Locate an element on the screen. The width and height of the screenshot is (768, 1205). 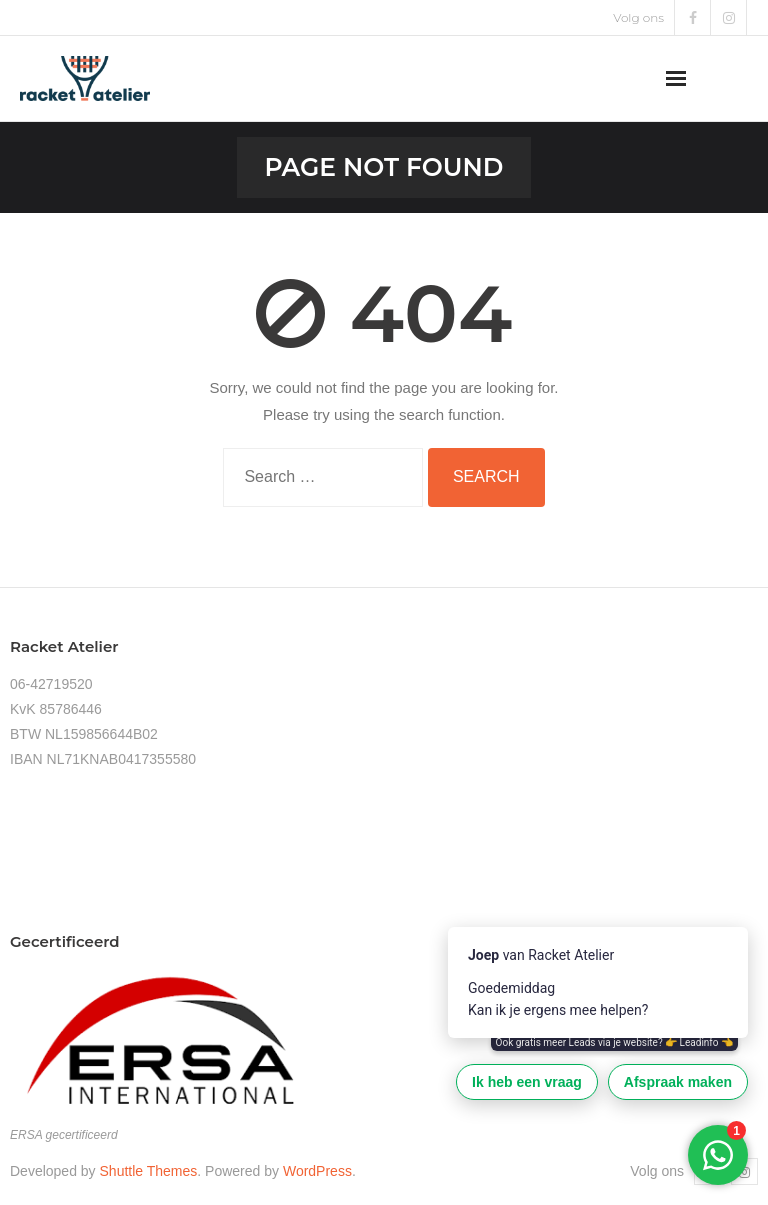
Shuttle Themes is located at coordinates (149, 1171).